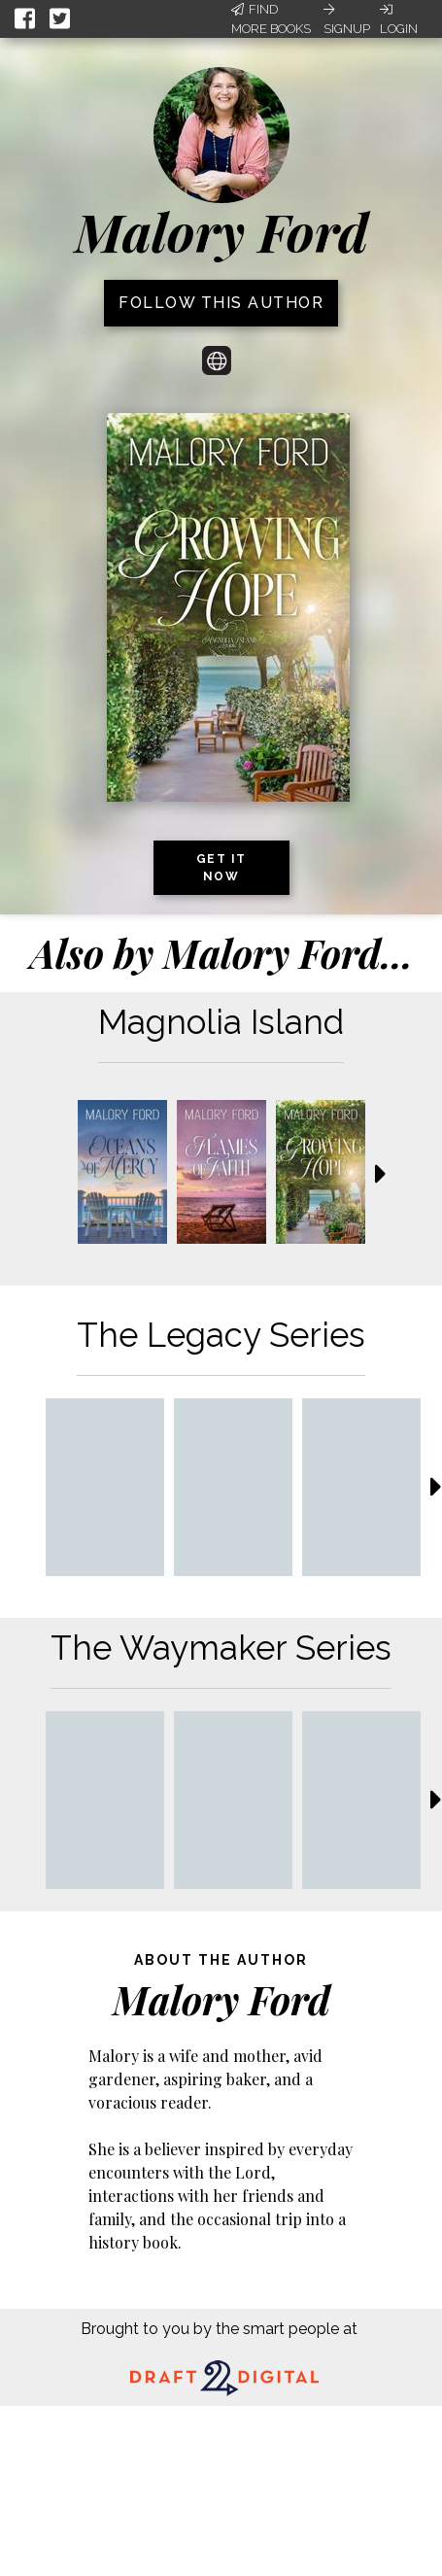 Image resolution: width=442 pixels, height=2576 pixels. I want to click on Get it now, so click(221, 867).